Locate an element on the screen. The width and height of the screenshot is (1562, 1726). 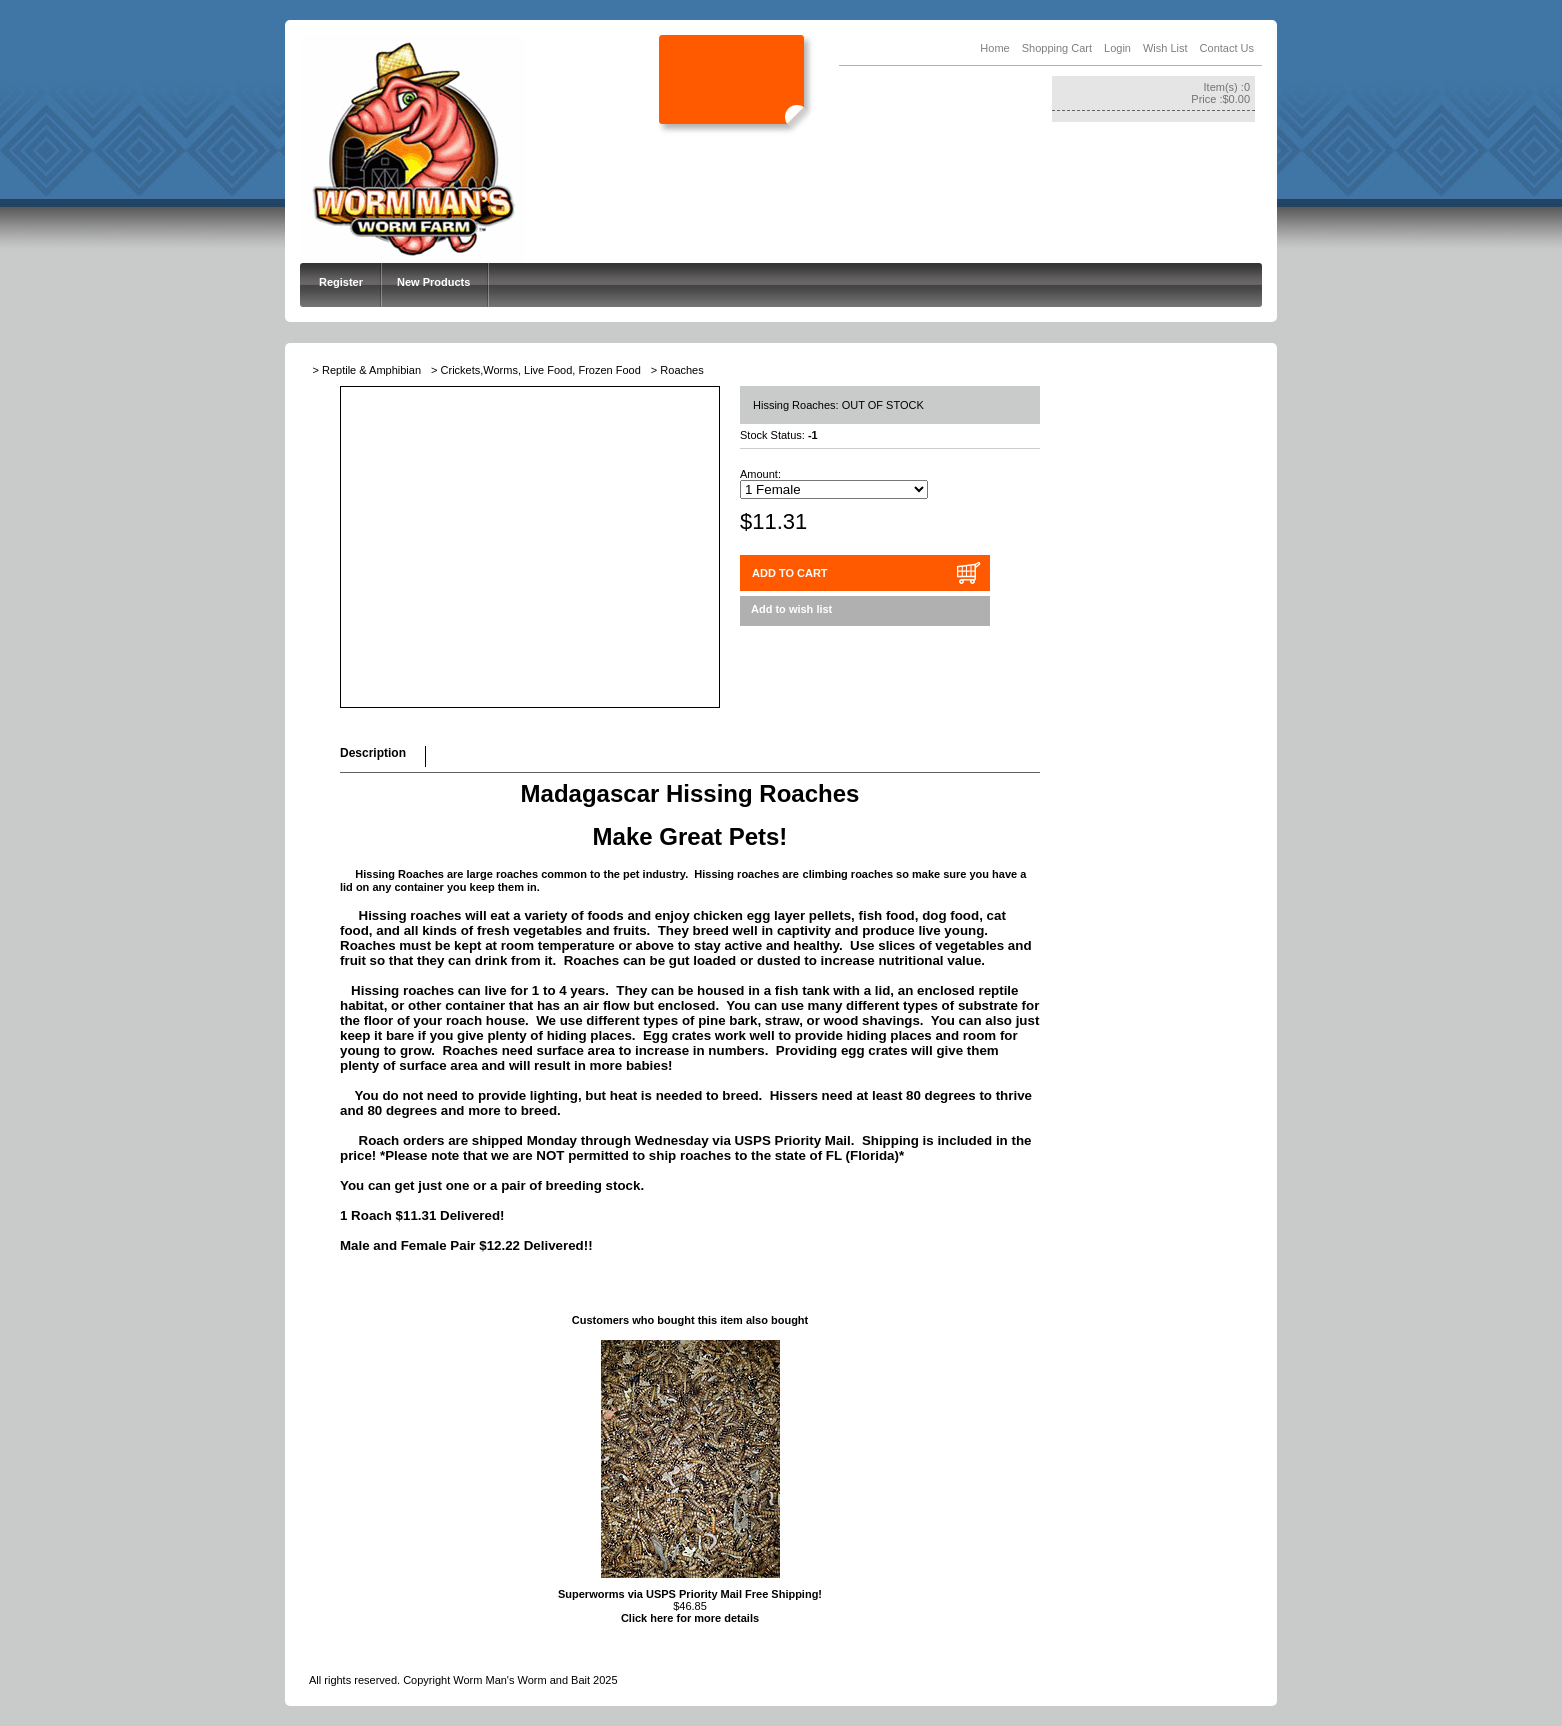
Contact Us is located at coordinates (1227, 48).